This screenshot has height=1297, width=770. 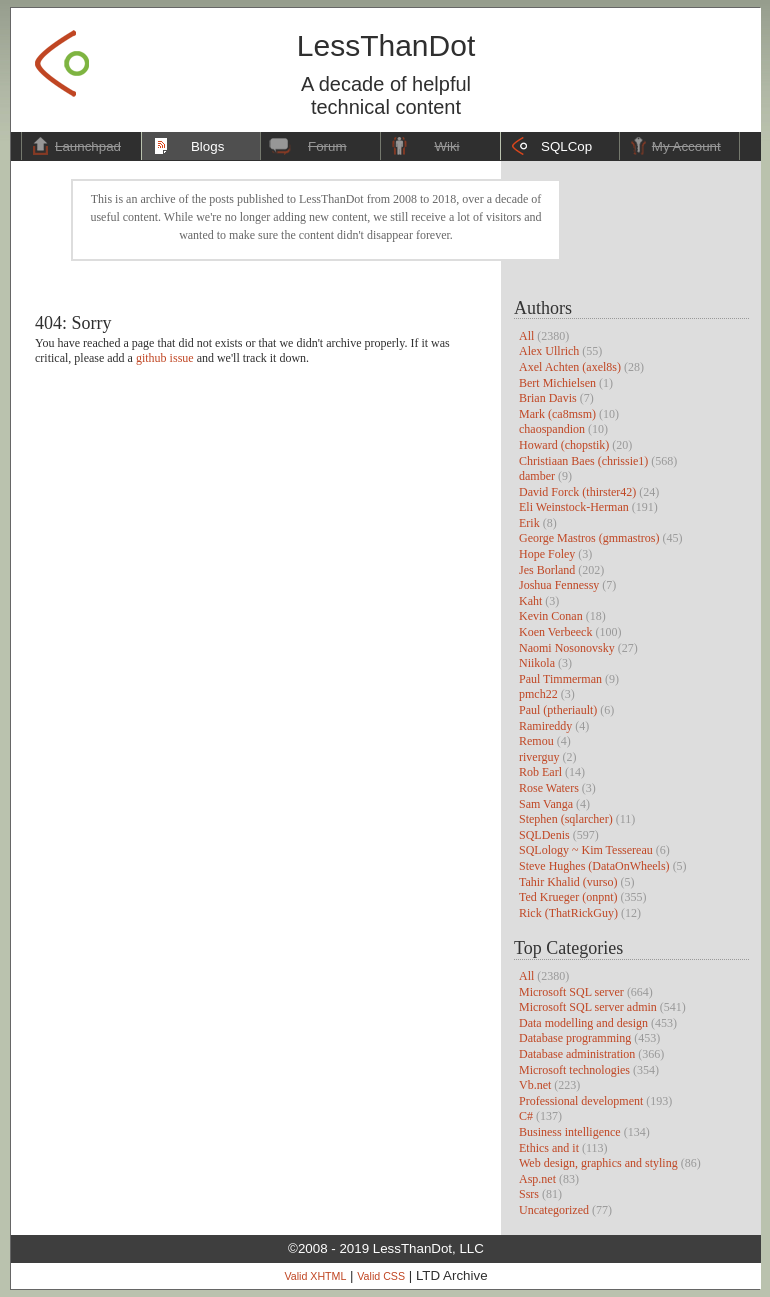 I want to click on Steve Hughes (DataOnWheels), so click(x=594, y=866).